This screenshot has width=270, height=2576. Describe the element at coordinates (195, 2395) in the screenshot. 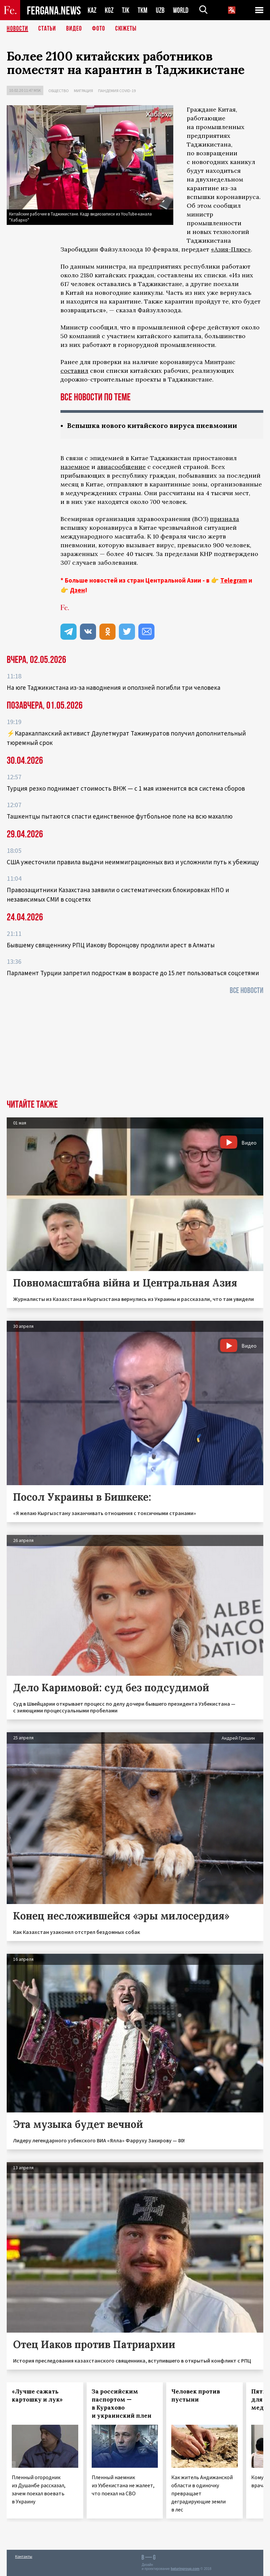

I see `Человек против пустыни` at that location.